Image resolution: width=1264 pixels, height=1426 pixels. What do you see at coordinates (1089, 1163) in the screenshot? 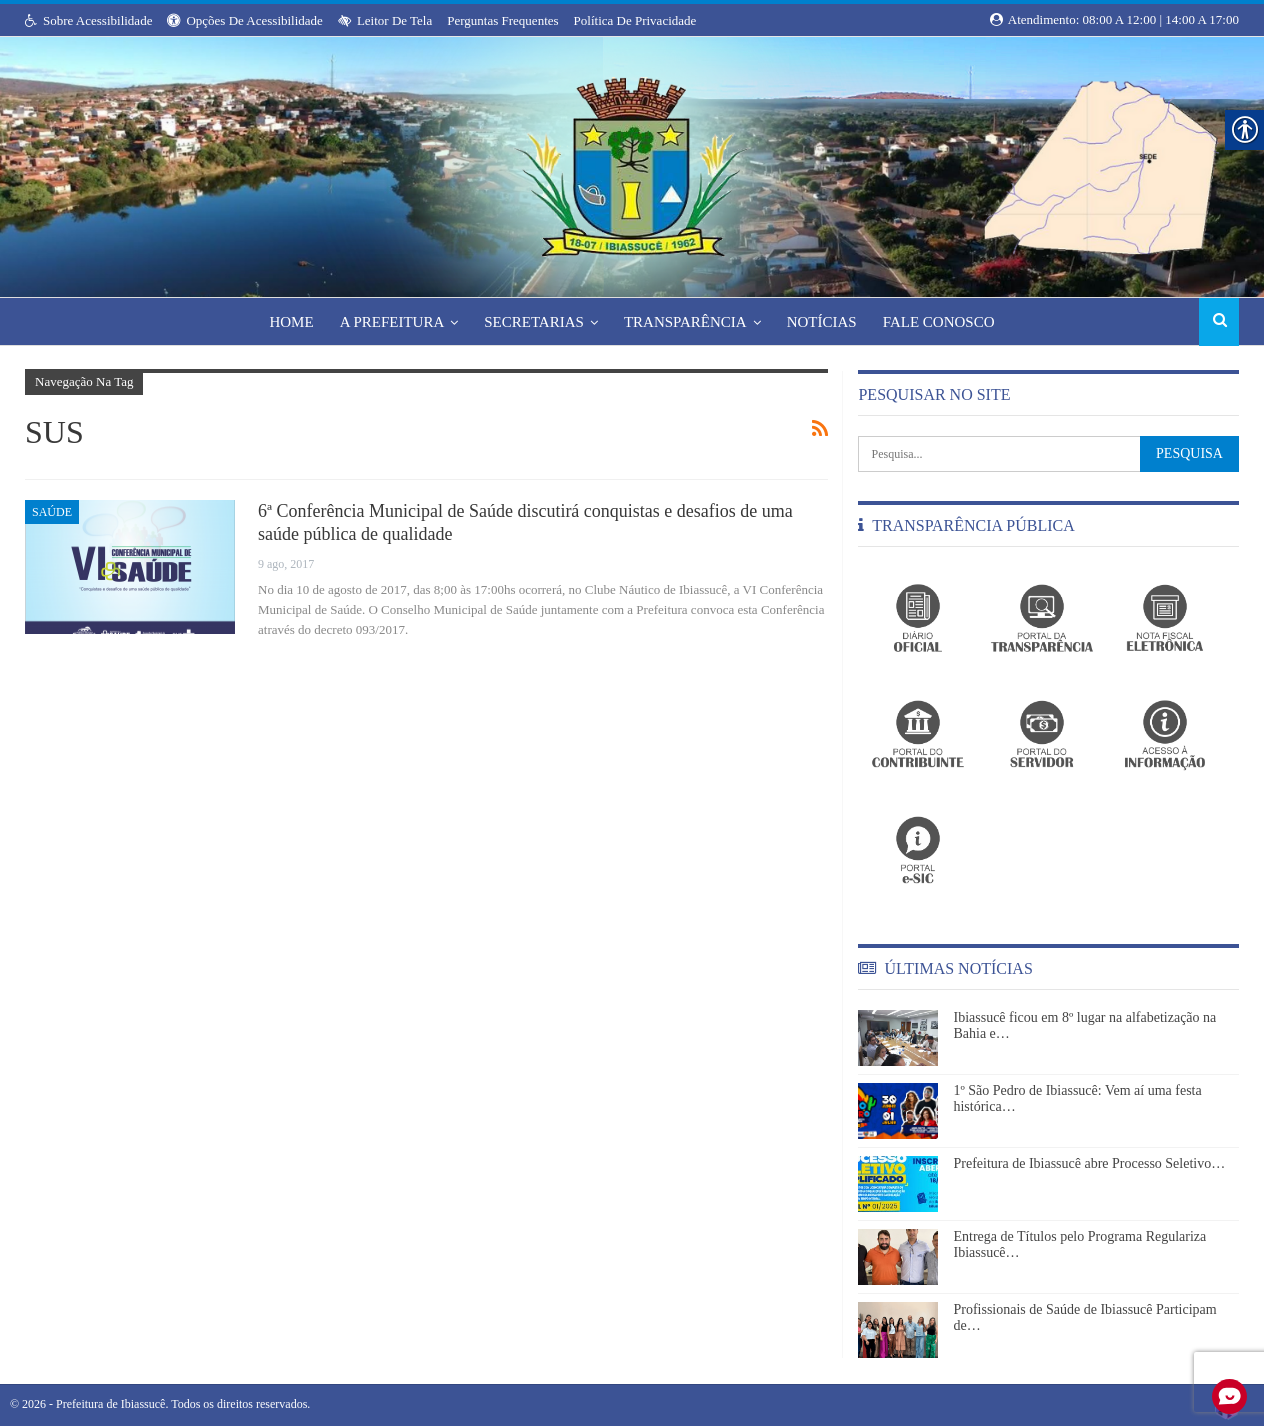
I see `Prefeitura de Ibiassucê abre Processo Seletivo… [link]` at bounding box center [1089, 1163].